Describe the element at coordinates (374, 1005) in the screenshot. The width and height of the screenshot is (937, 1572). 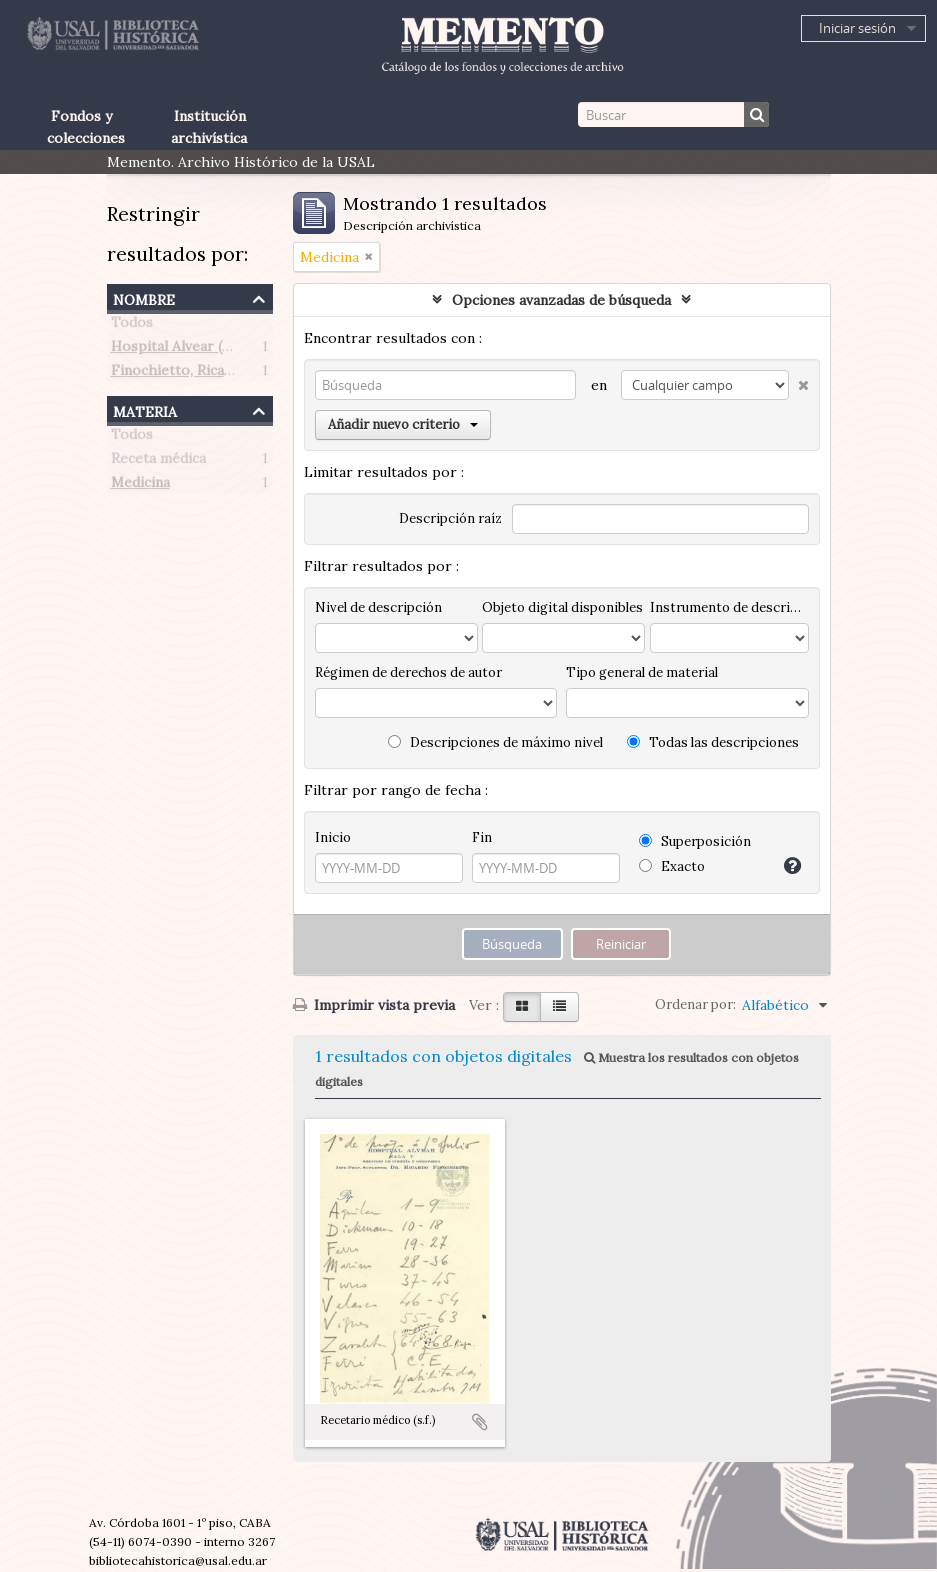
I see `Imprimir vista previa` at that location.